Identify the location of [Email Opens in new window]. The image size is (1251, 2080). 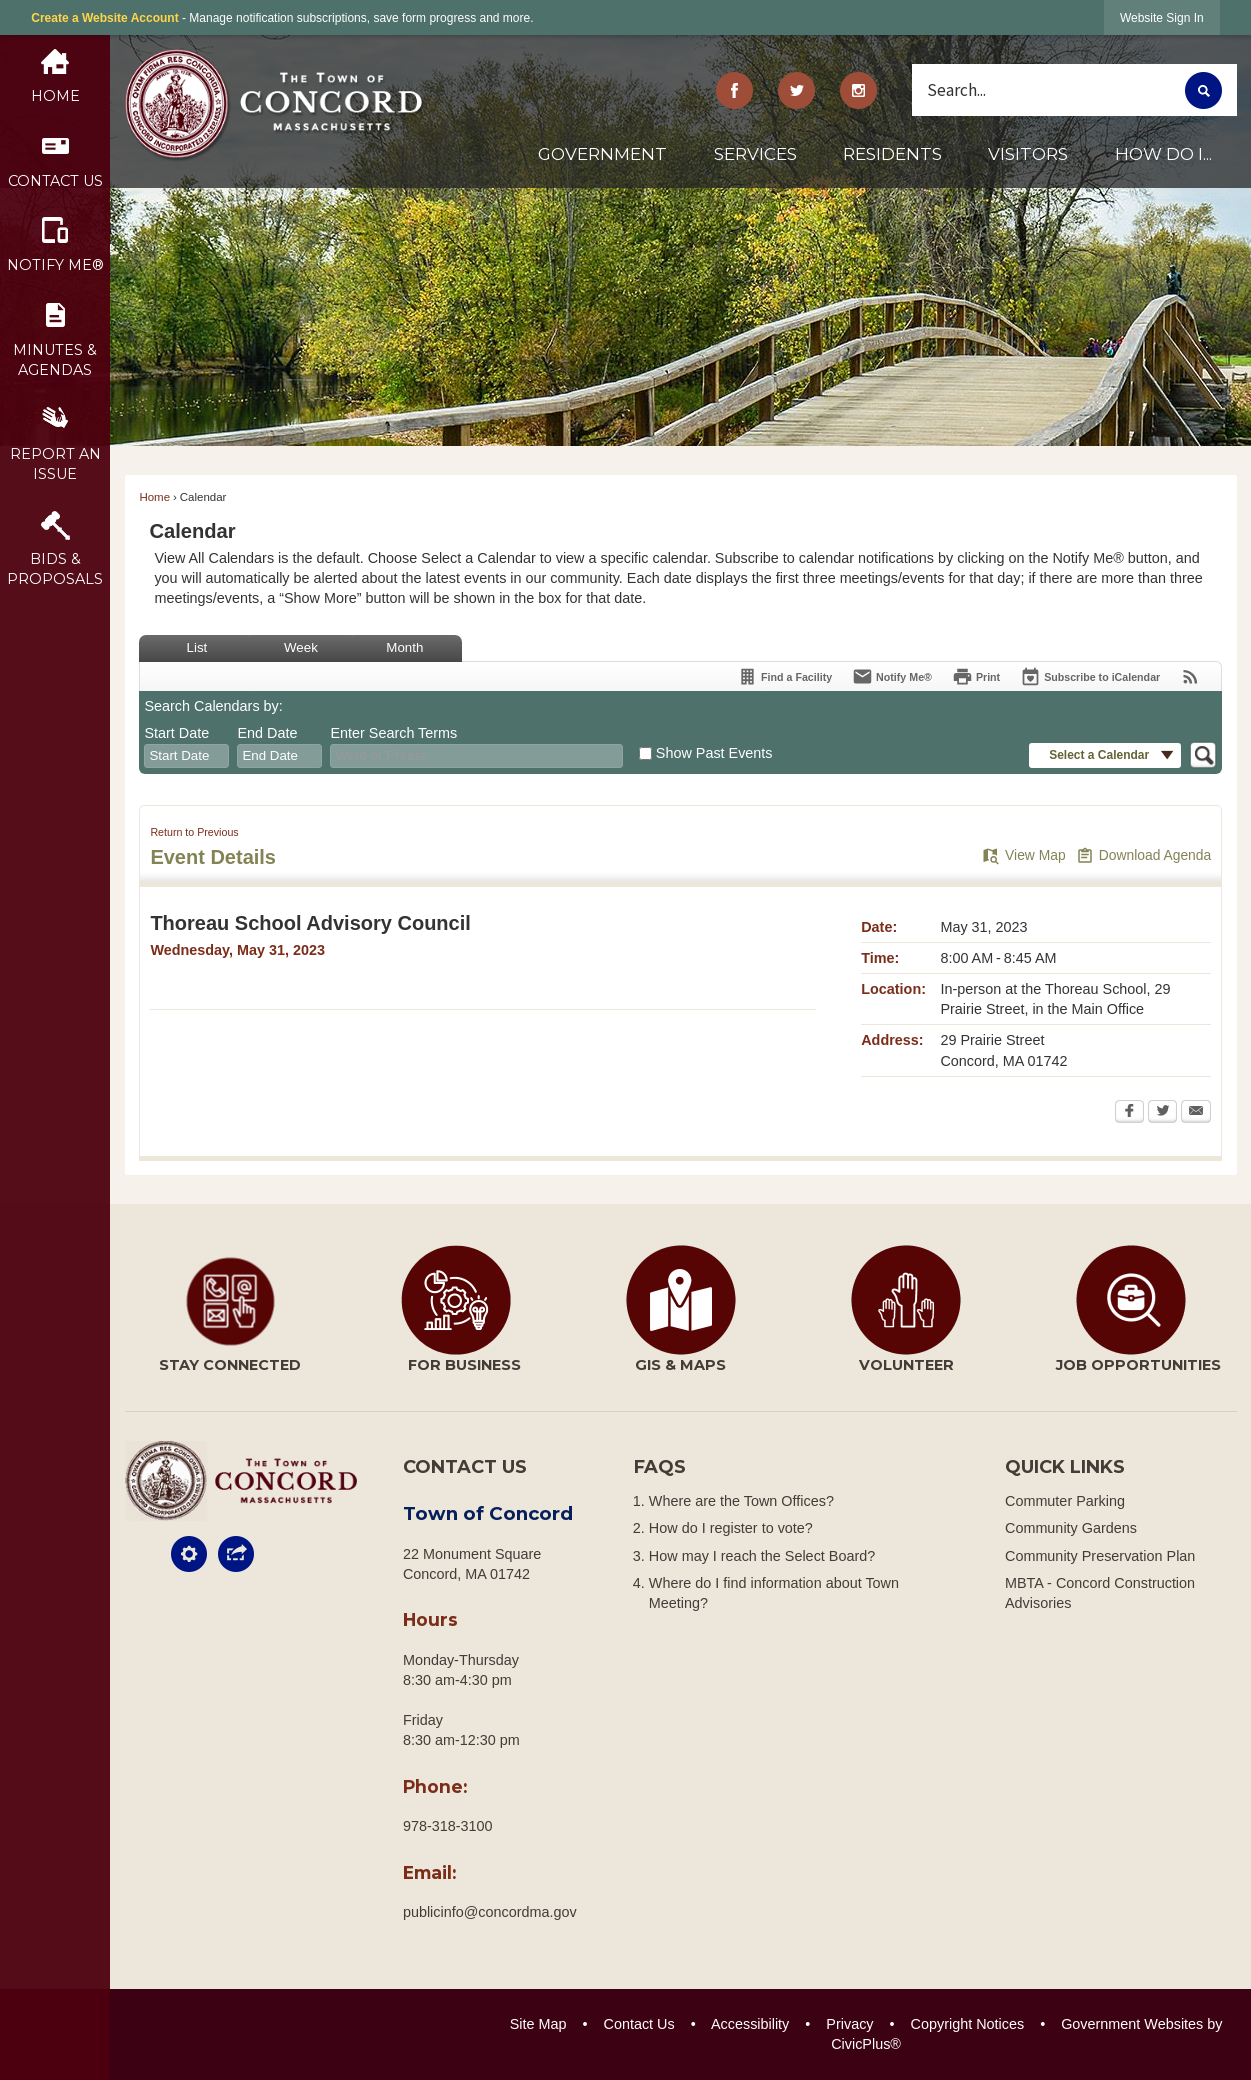
(1196, 1113).